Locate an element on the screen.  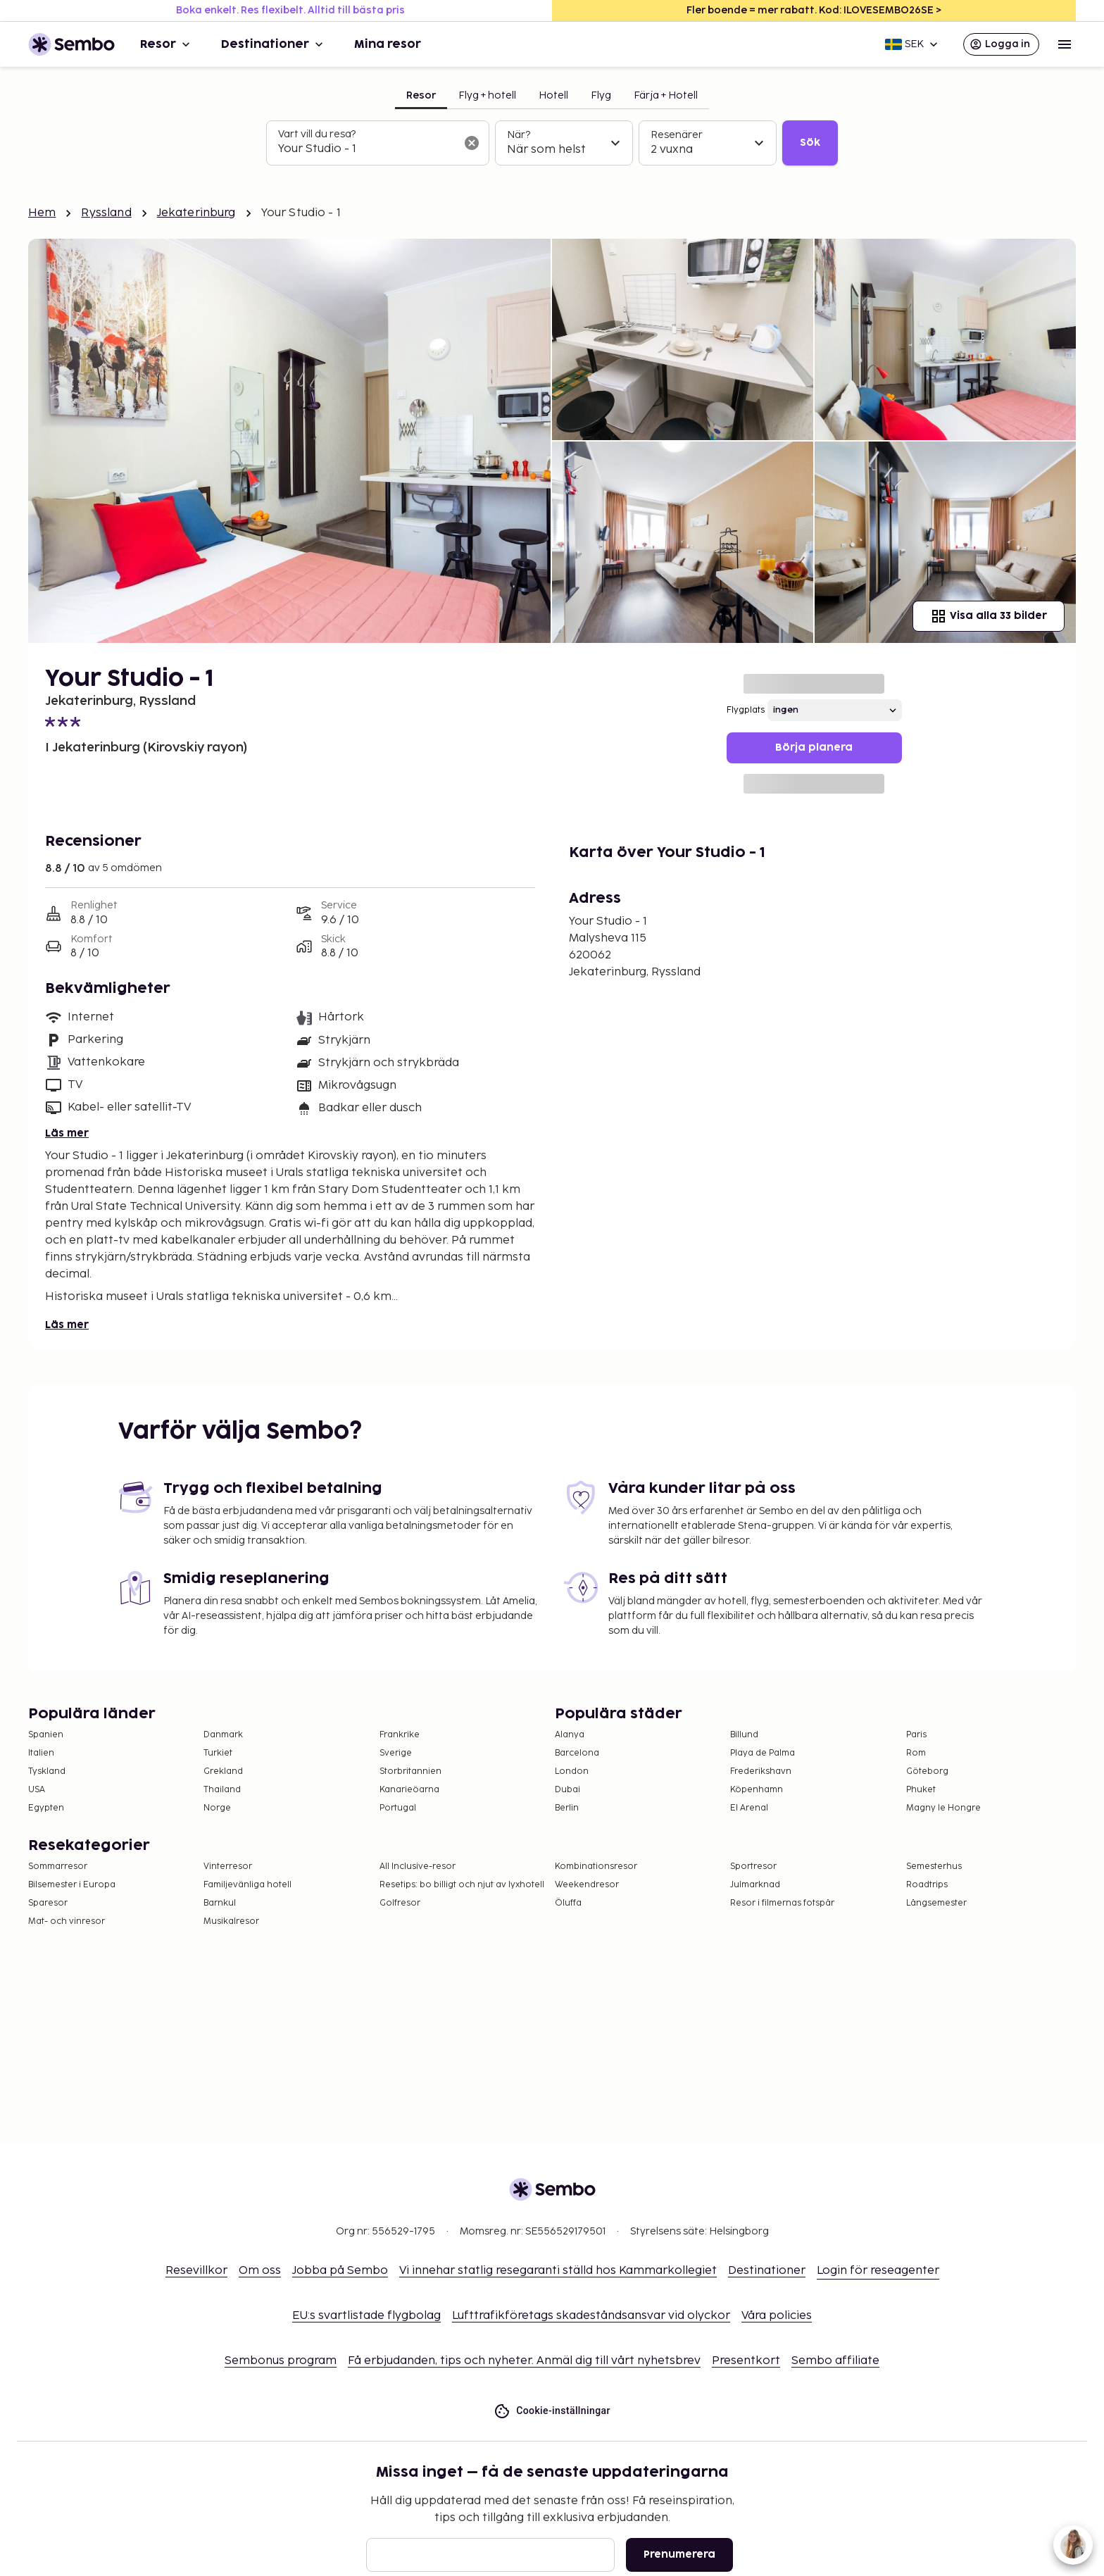
Barcelona is located at coordinates (577, 1753).